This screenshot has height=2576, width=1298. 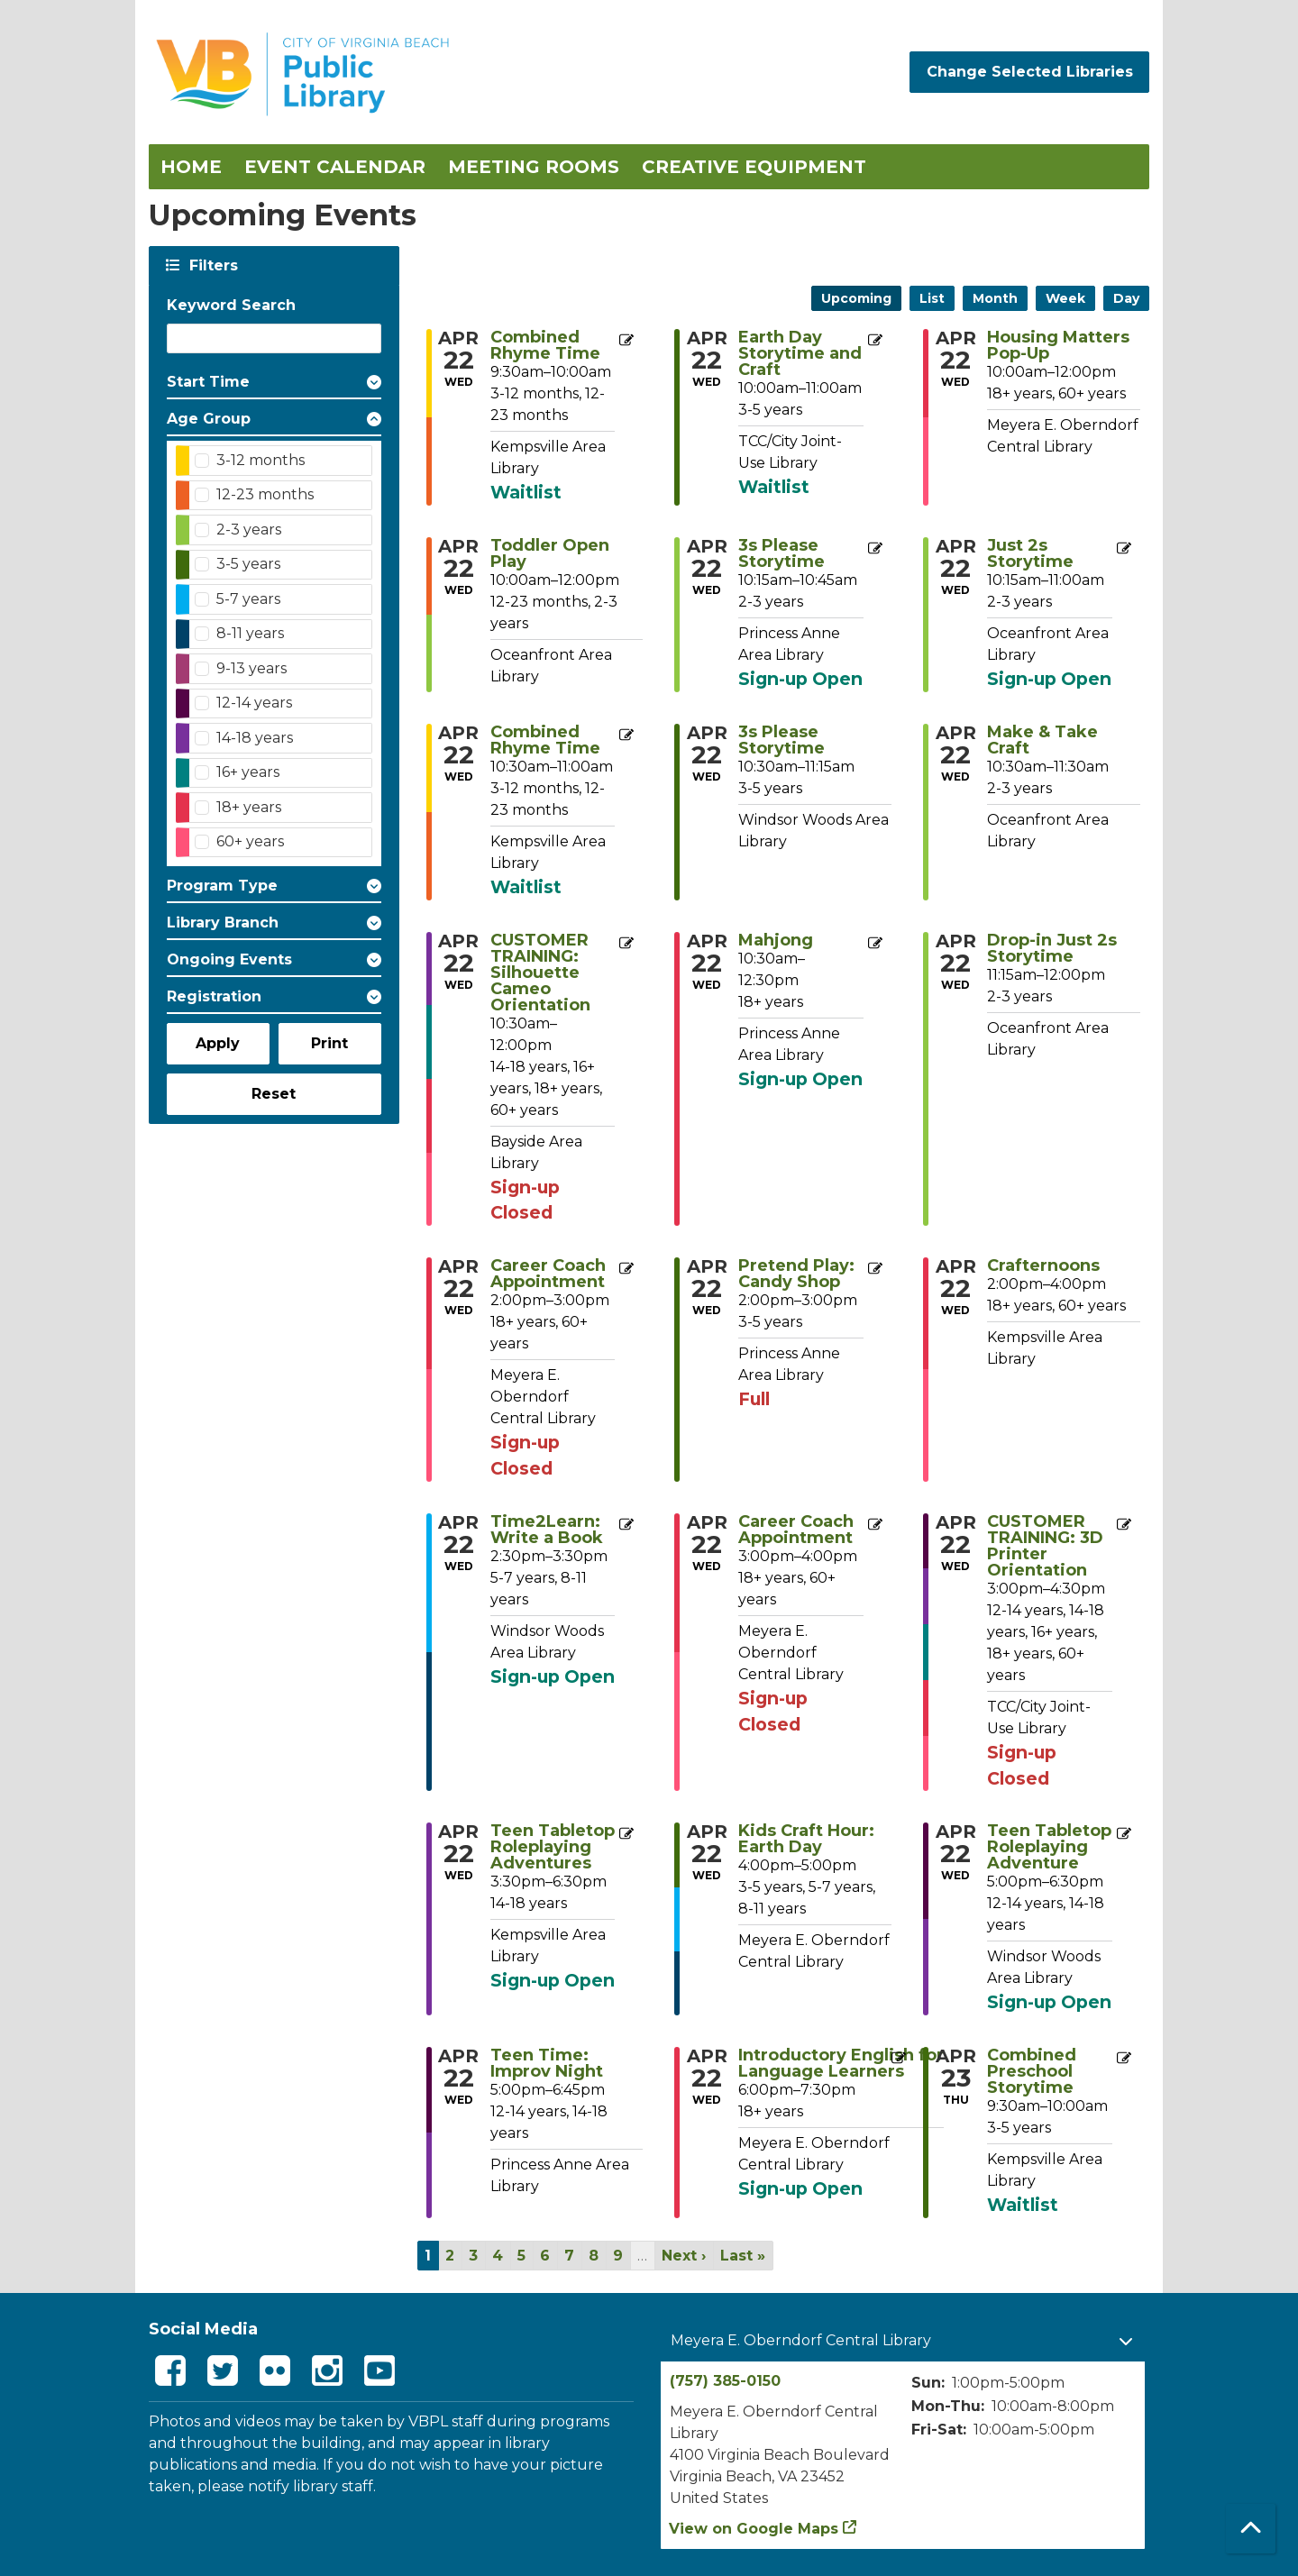 I want to click on 12-14 years, so click(x=254, y=702).